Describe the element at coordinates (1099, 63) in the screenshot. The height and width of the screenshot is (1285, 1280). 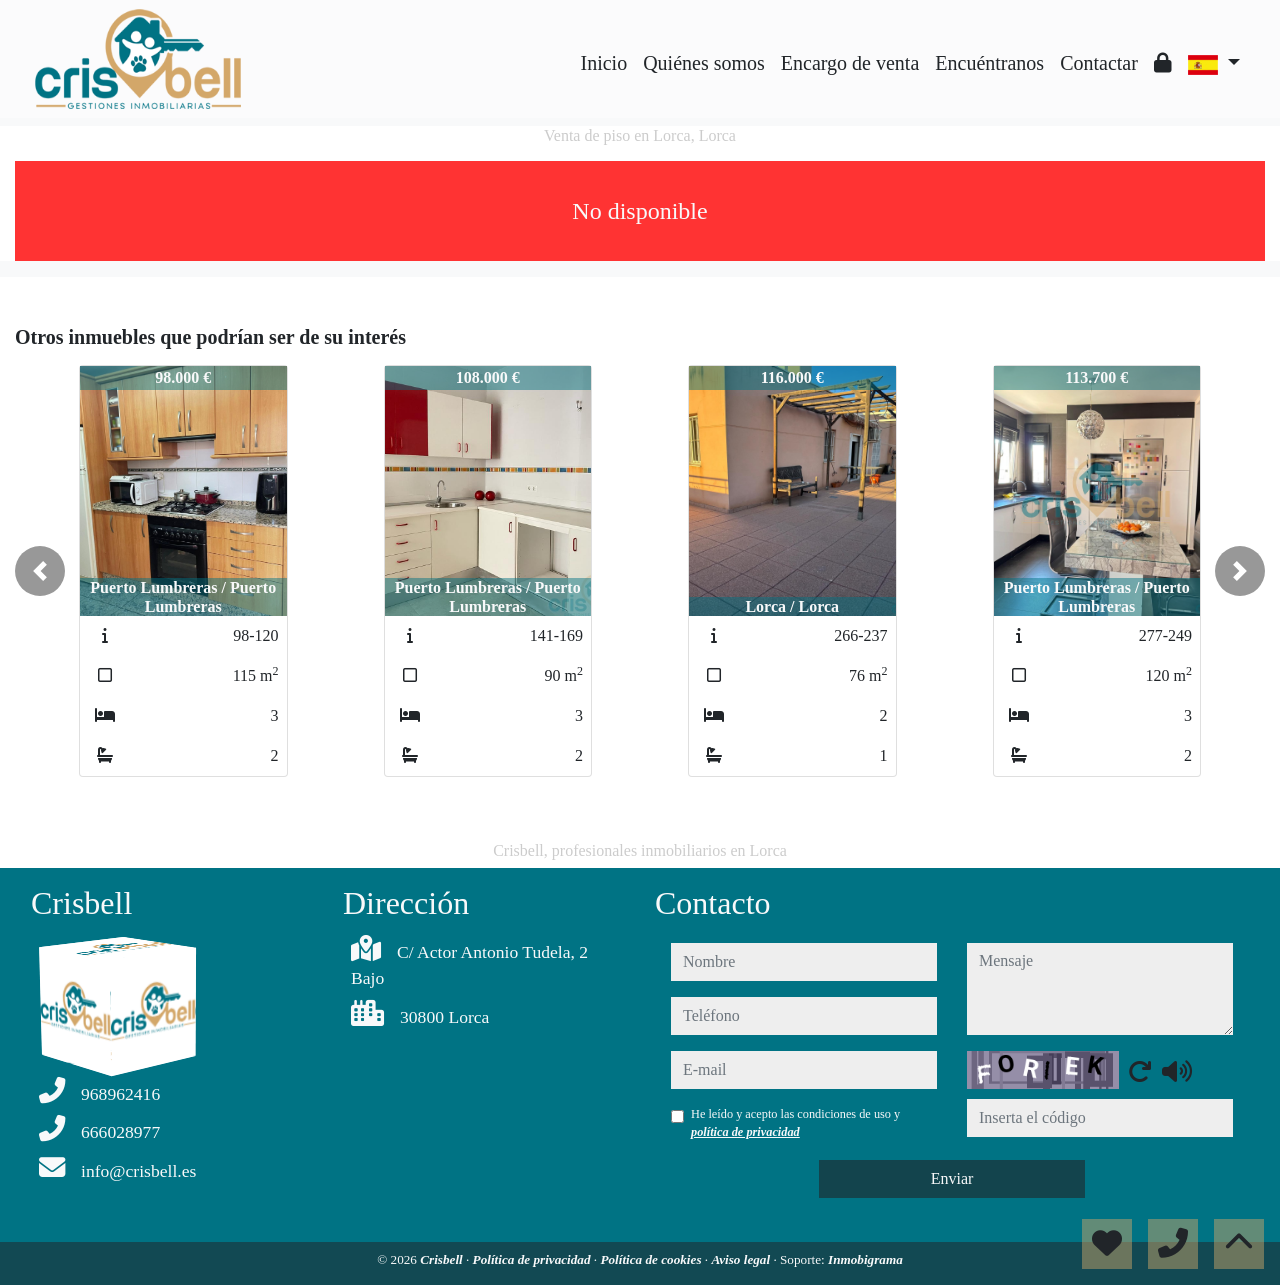
I see `Contactar` at that location.